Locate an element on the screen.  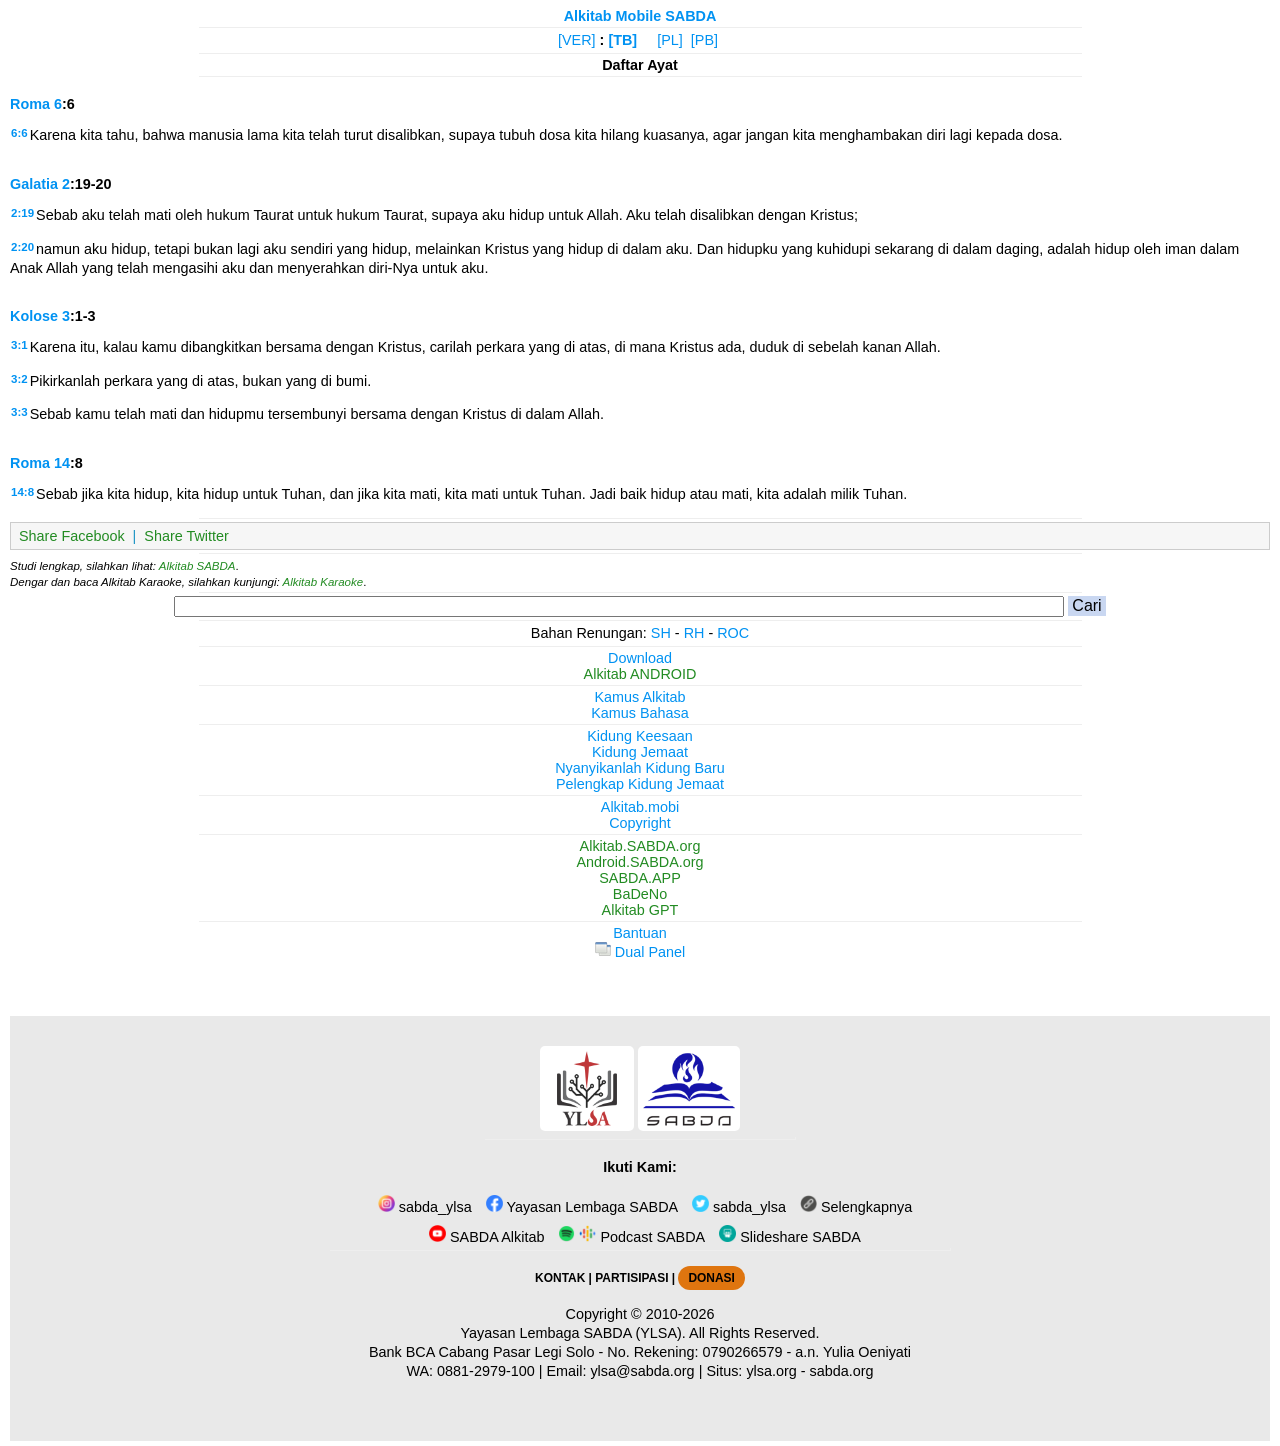
Yayasan Lembaga SABDA is located at coordinates (582, 1207).